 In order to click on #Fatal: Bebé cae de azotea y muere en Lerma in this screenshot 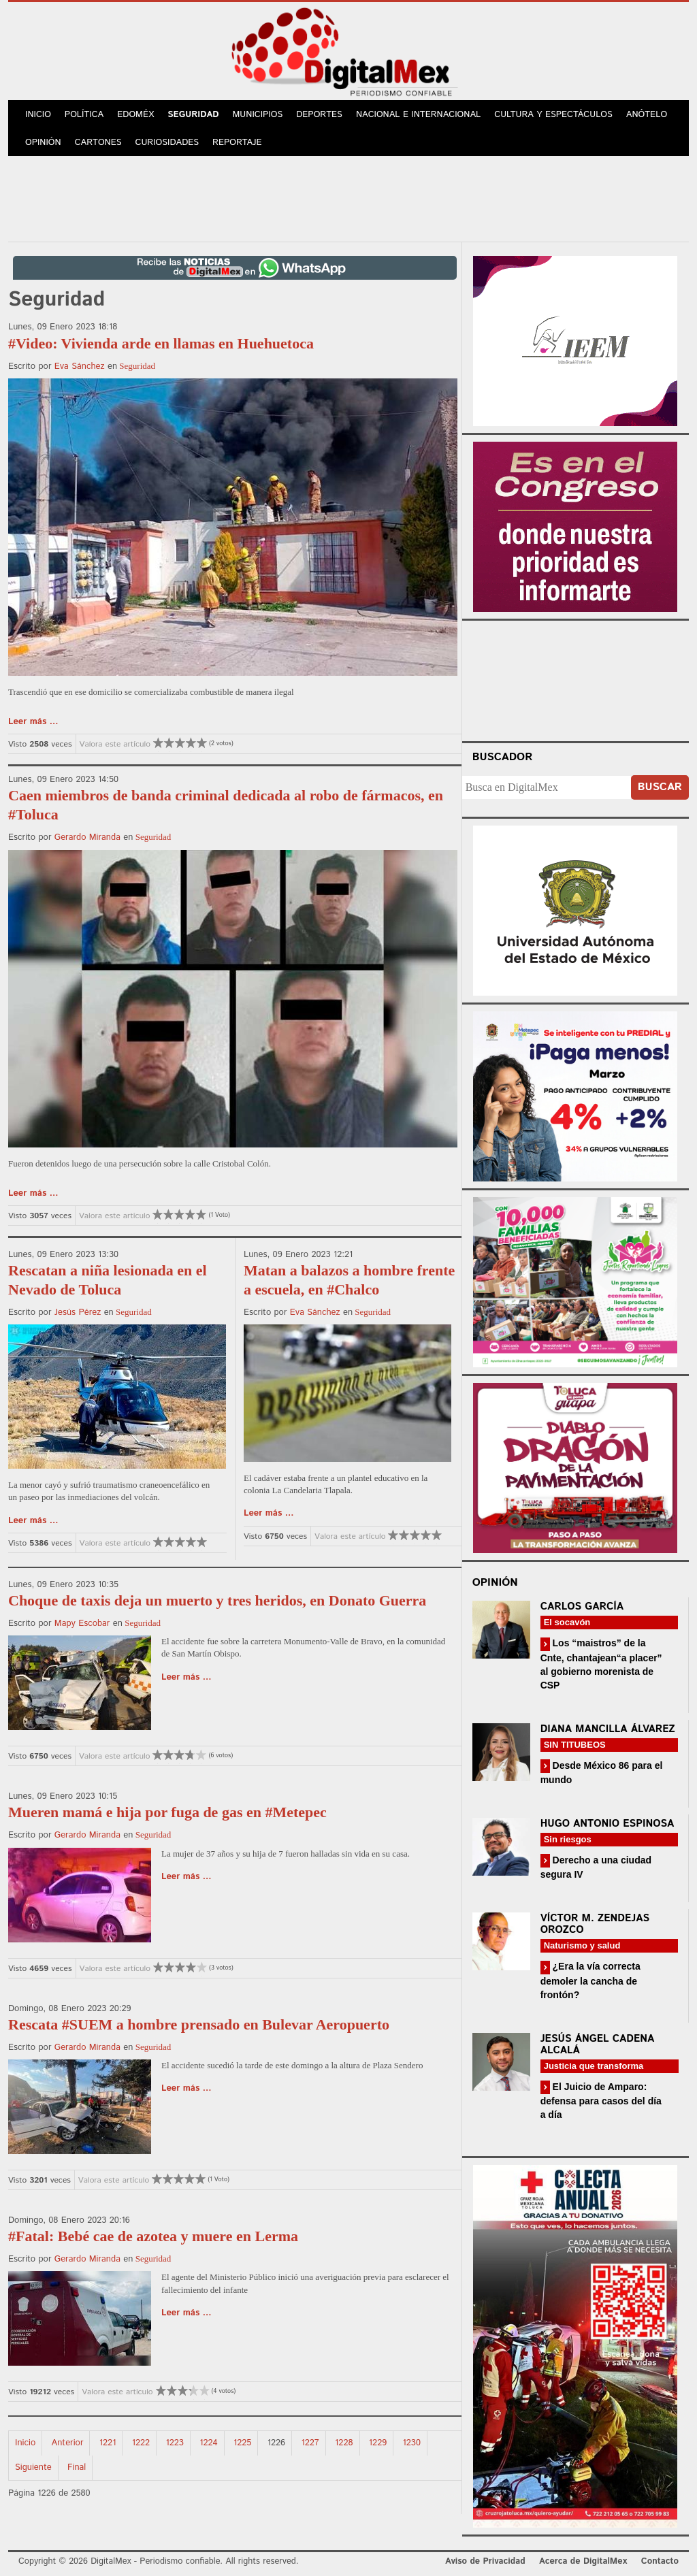, I will do `click(153, 2236)`.